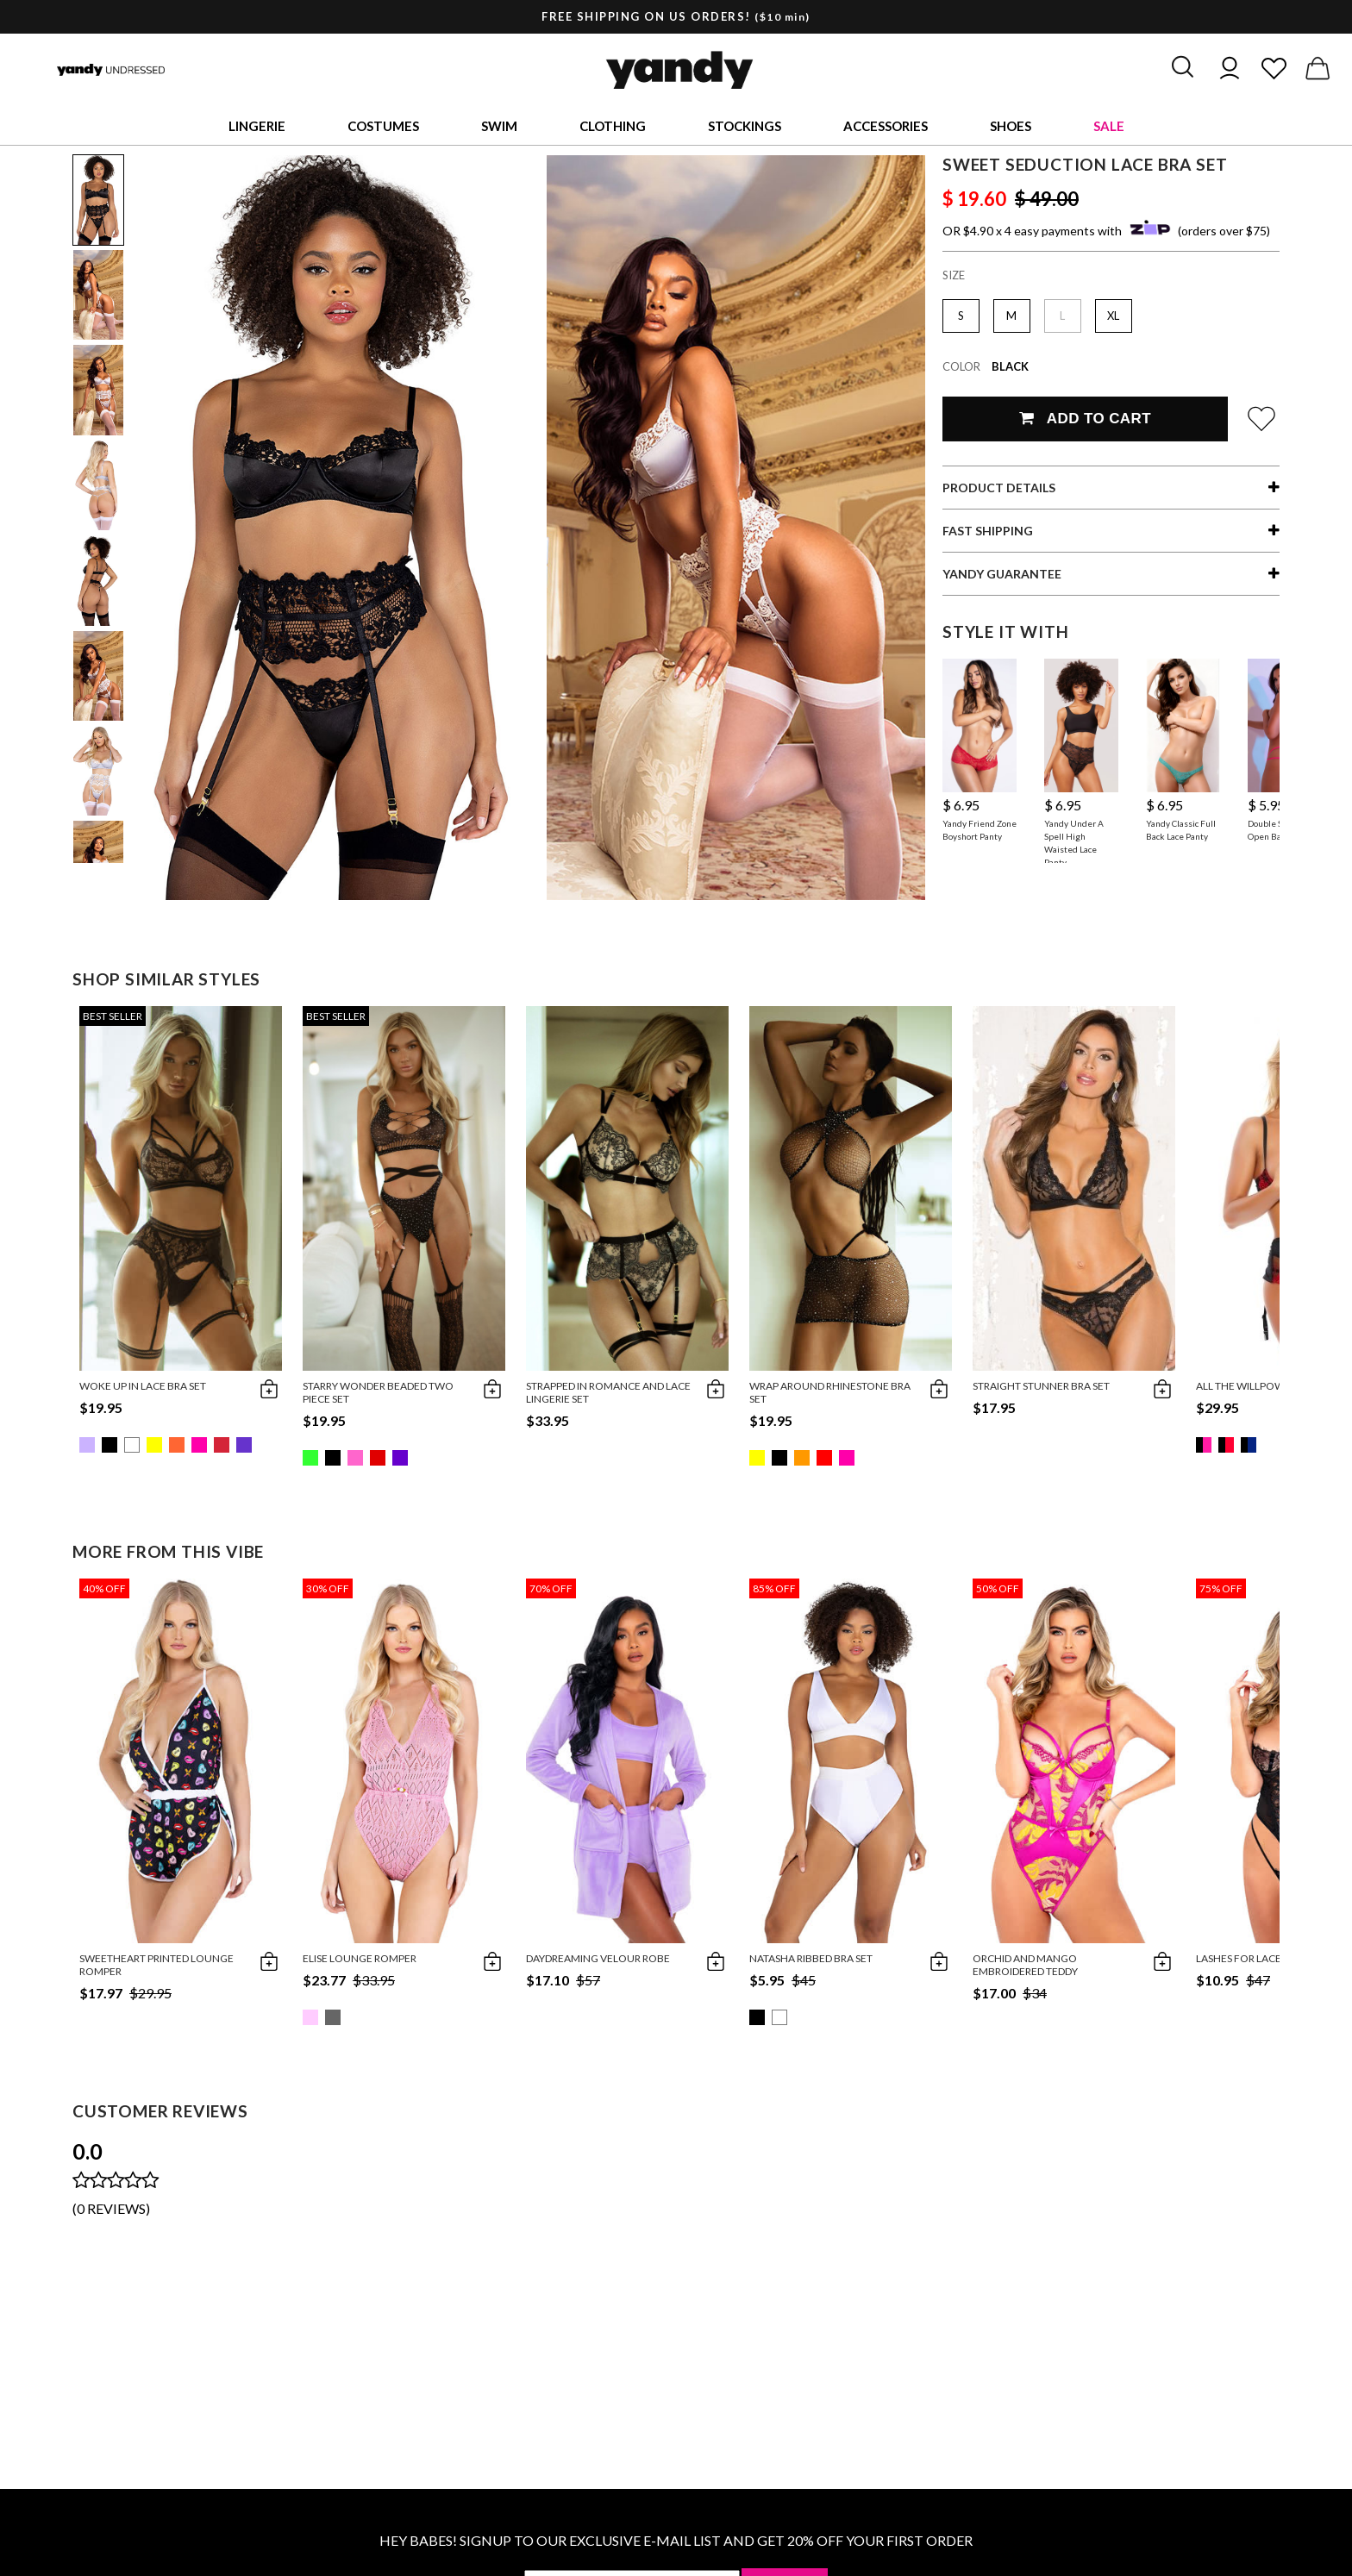 The width and height of the screenshot is (1352, 2576). Describe the element at coordinates (1255, 1958) in the screenshot. I see `Lashes for Lace Teddy` at that location.